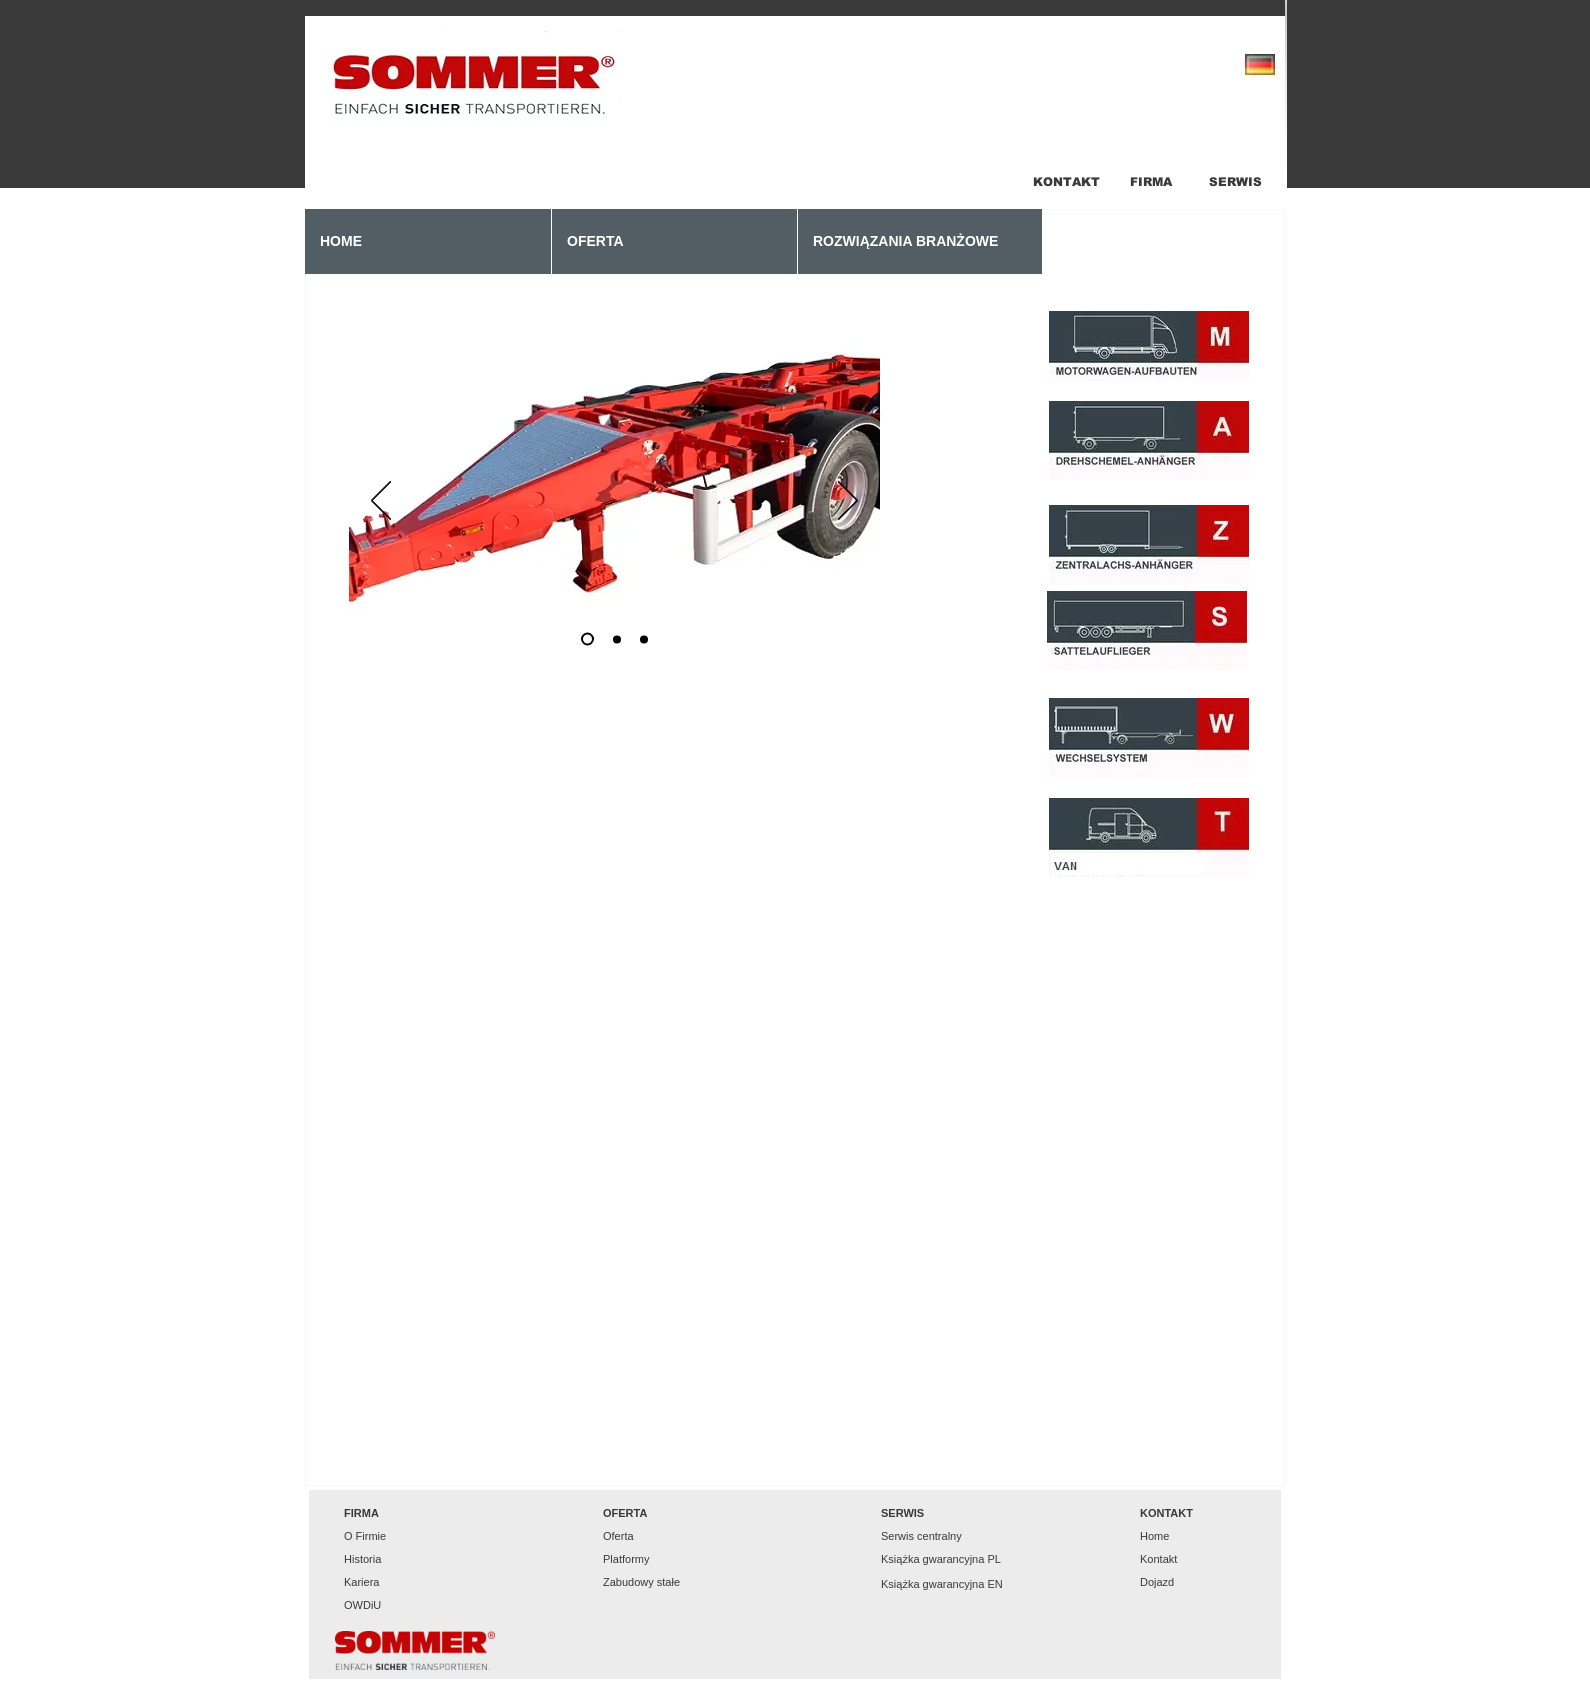 The image size is (1590, 1683). Describe the element at coordinates (617, 639) in the screenshot. I see `[Slajd 2]` at that location.